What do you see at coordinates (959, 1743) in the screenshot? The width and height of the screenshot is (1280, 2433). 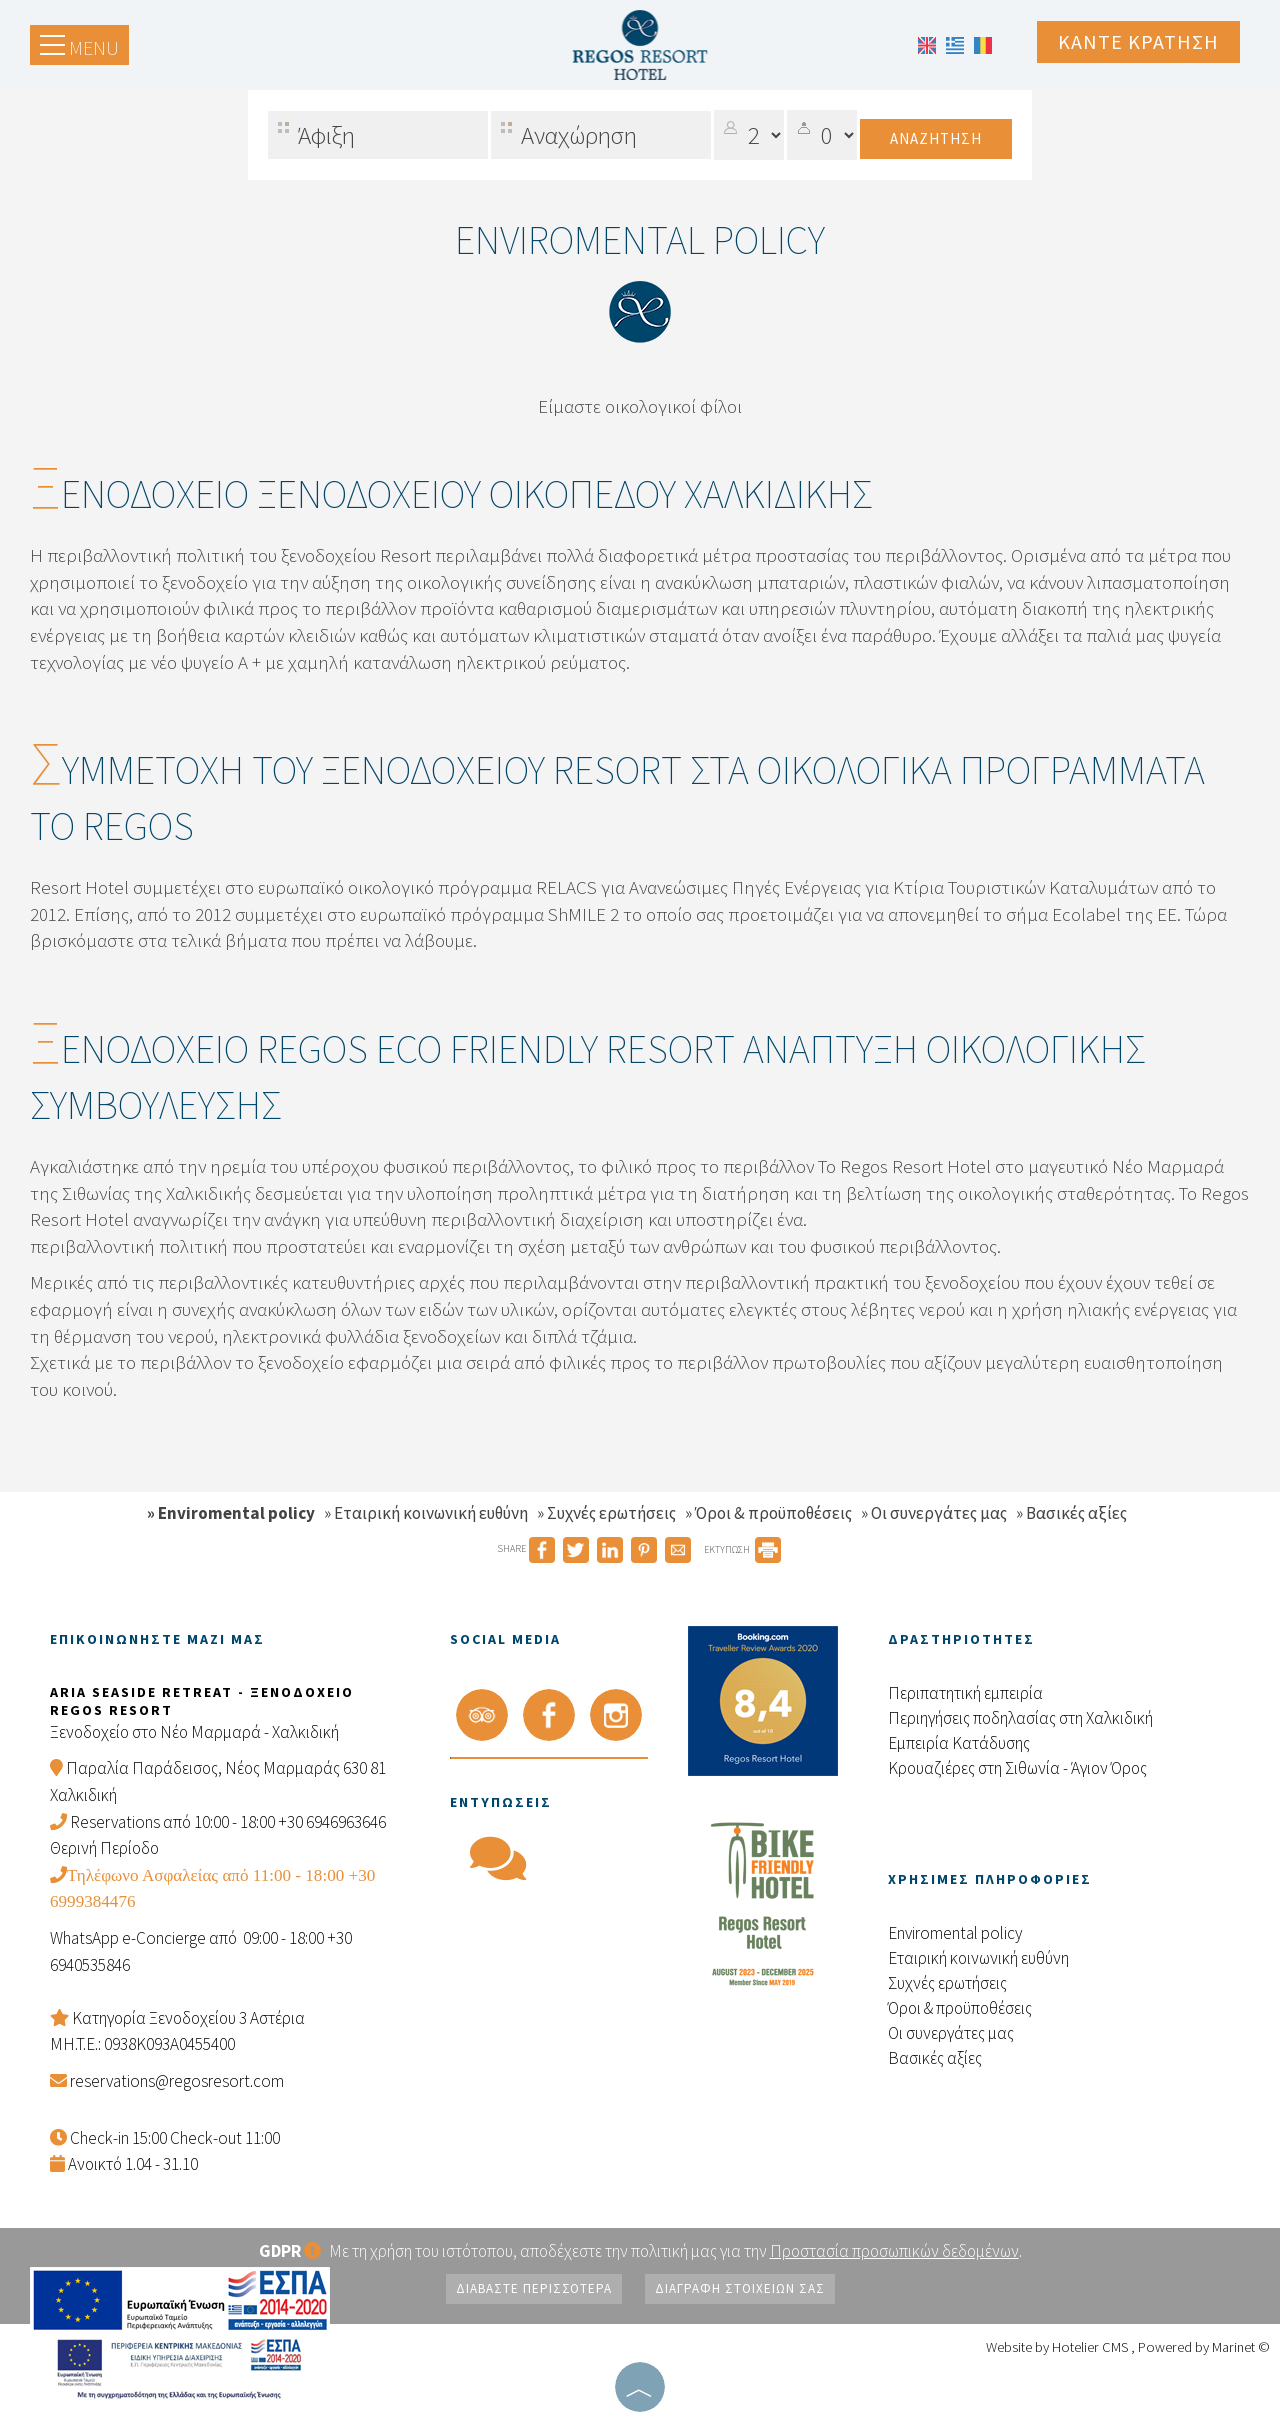 I see `Εμπειρία Kατάδυσης` at bounding box center [959, 1743].